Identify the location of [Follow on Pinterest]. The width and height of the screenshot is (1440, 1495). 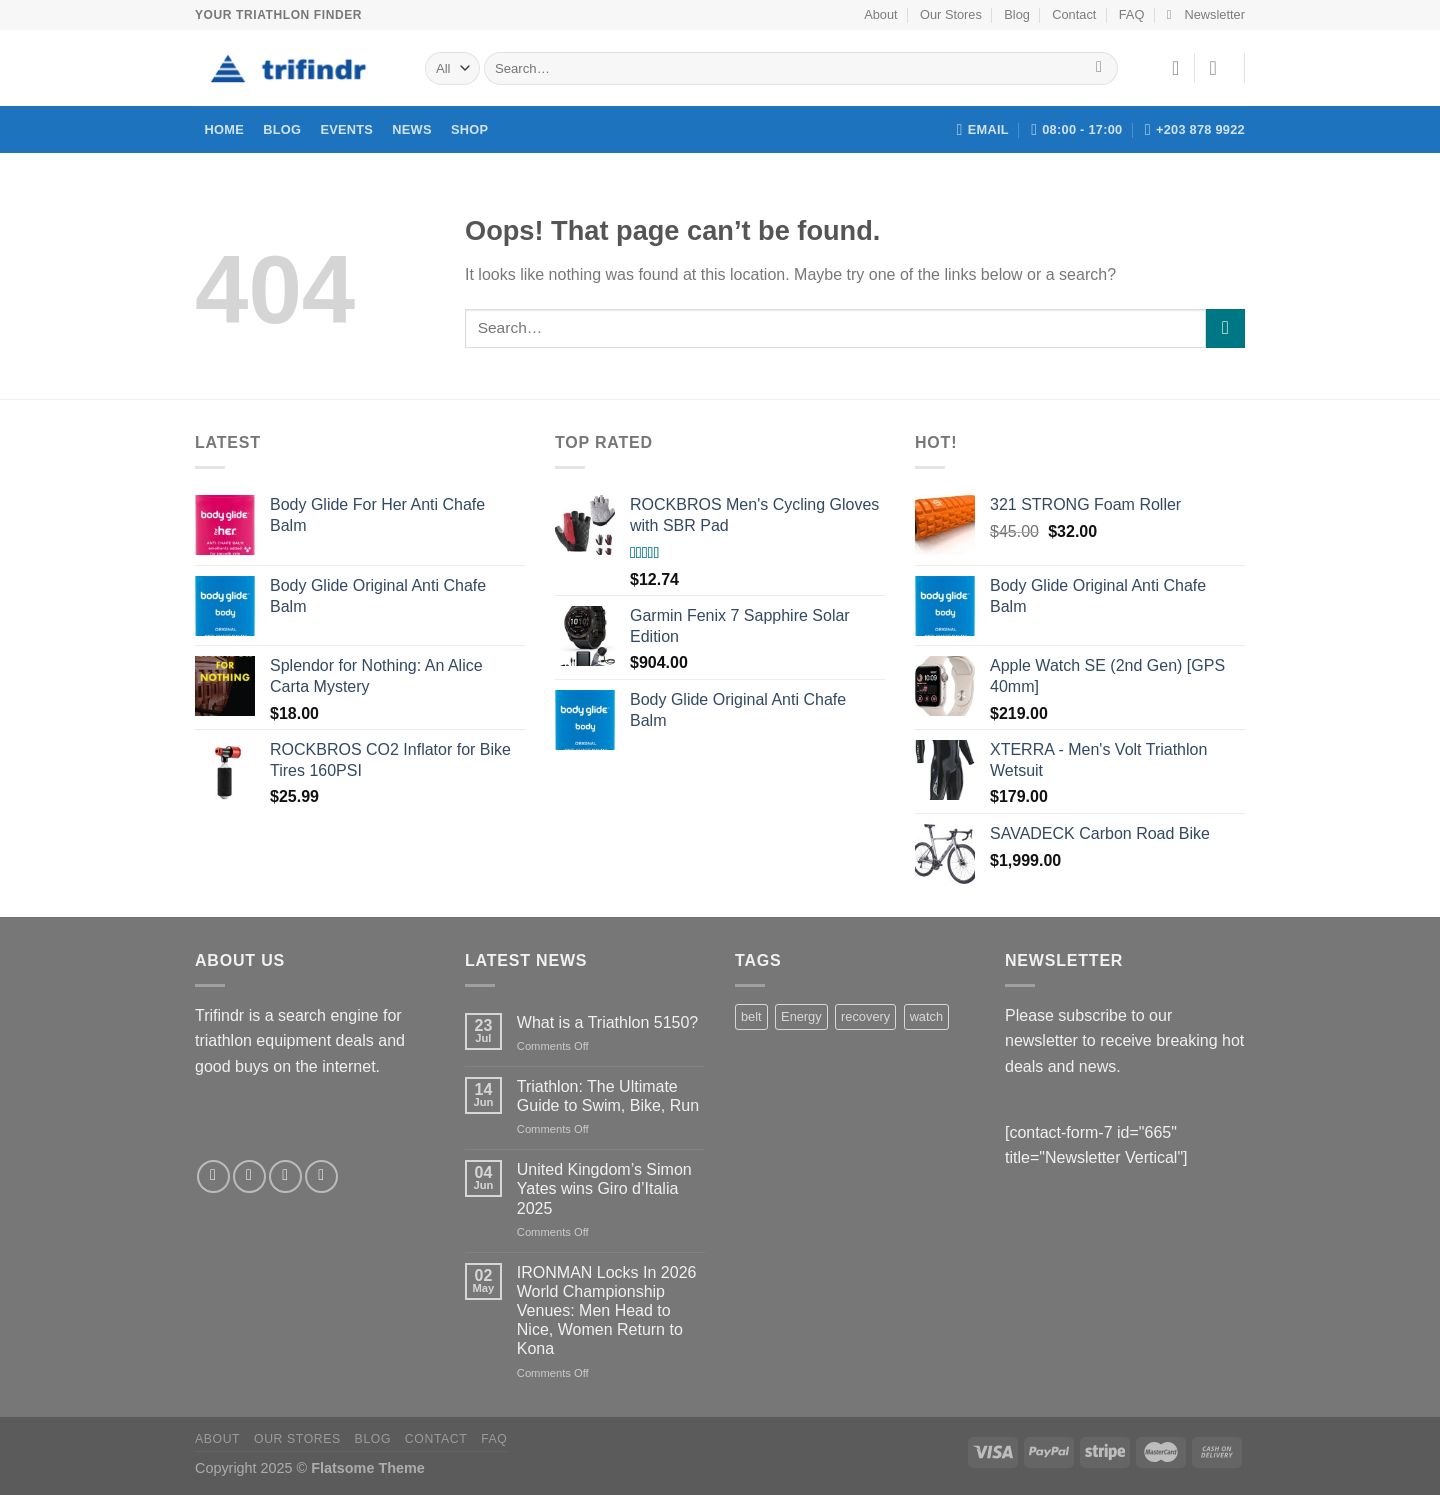
(321, 1176).